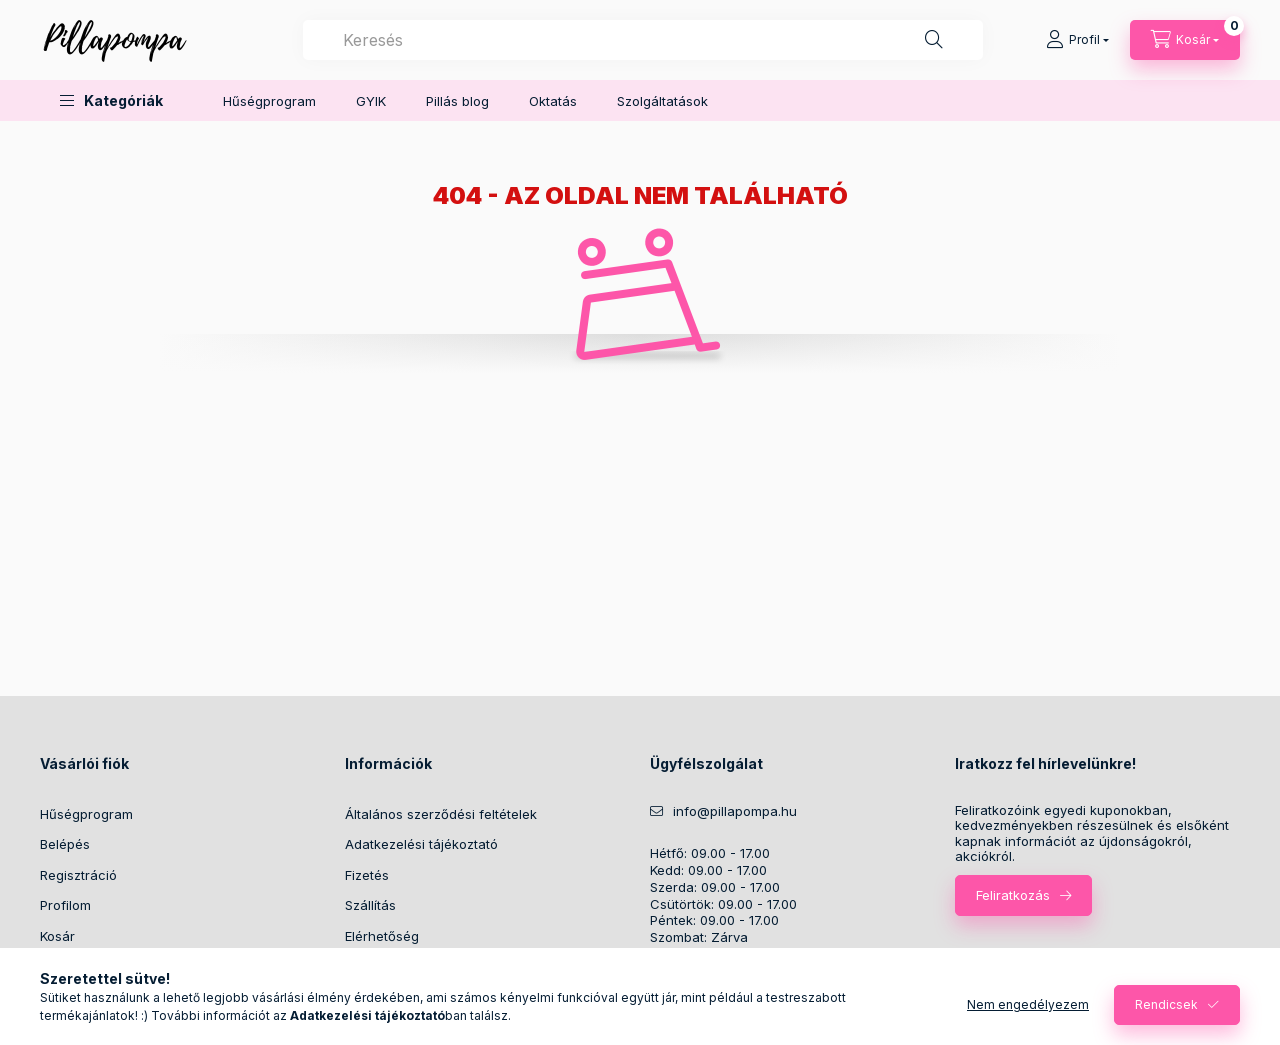 Image resolution: width=1280 pixels, height=1045 pixels. What do you see at coordinates (735, 811) in the screenshot?
I see `info@pillapompa.hu` at bounding box center [735, 811].